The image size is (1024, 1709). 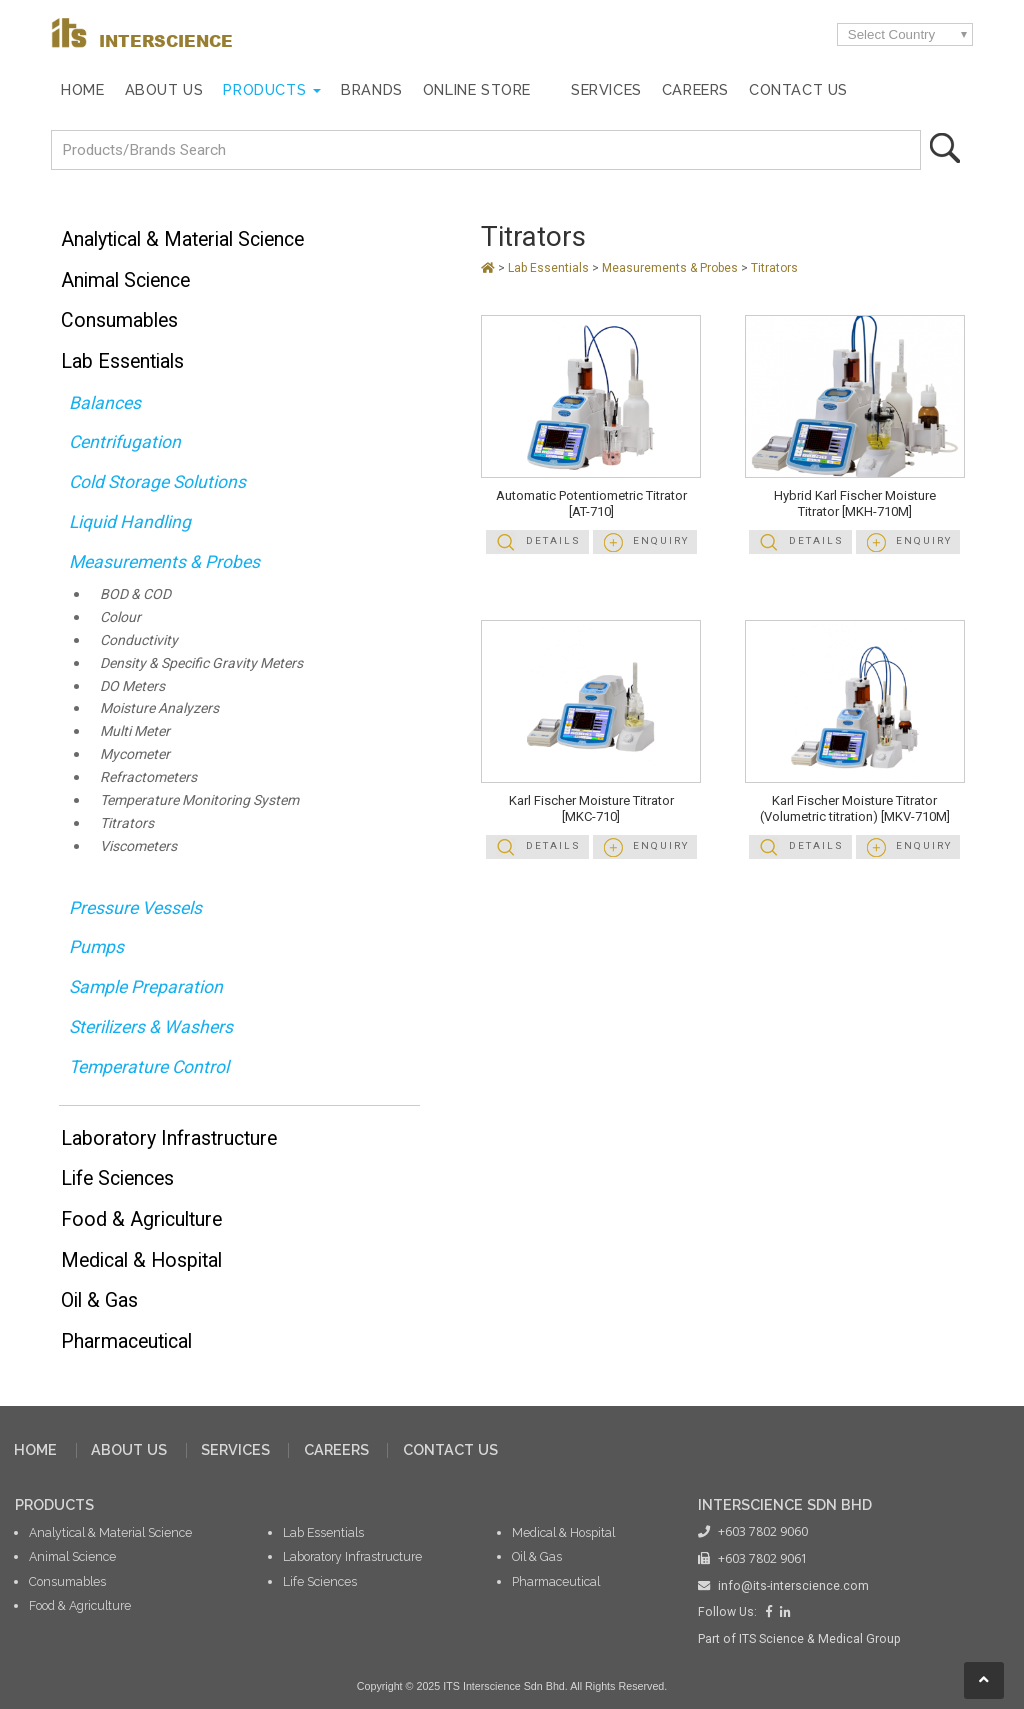 I want to click on Measurements & Probes, so click(x=164, y=562).